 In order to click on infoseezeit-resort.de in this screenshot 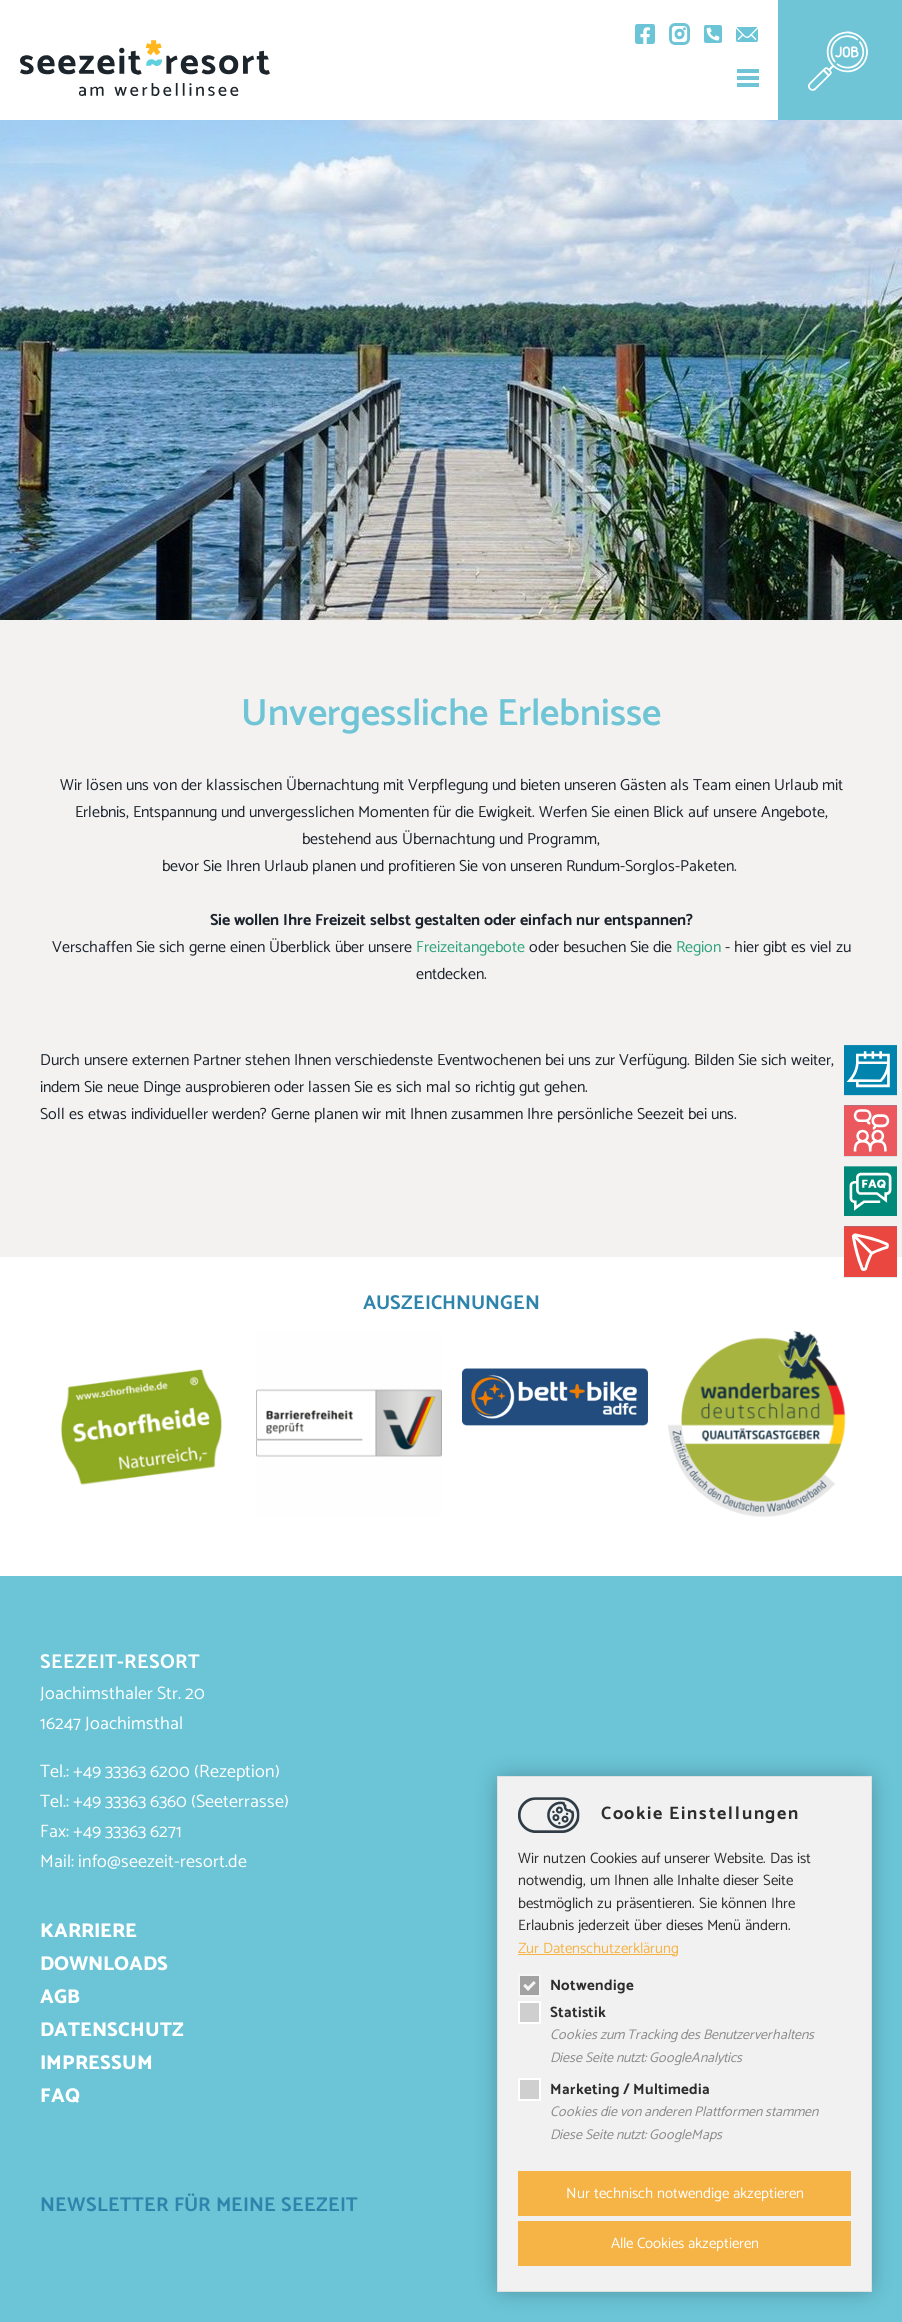, I will do `click(162, 1862)`.